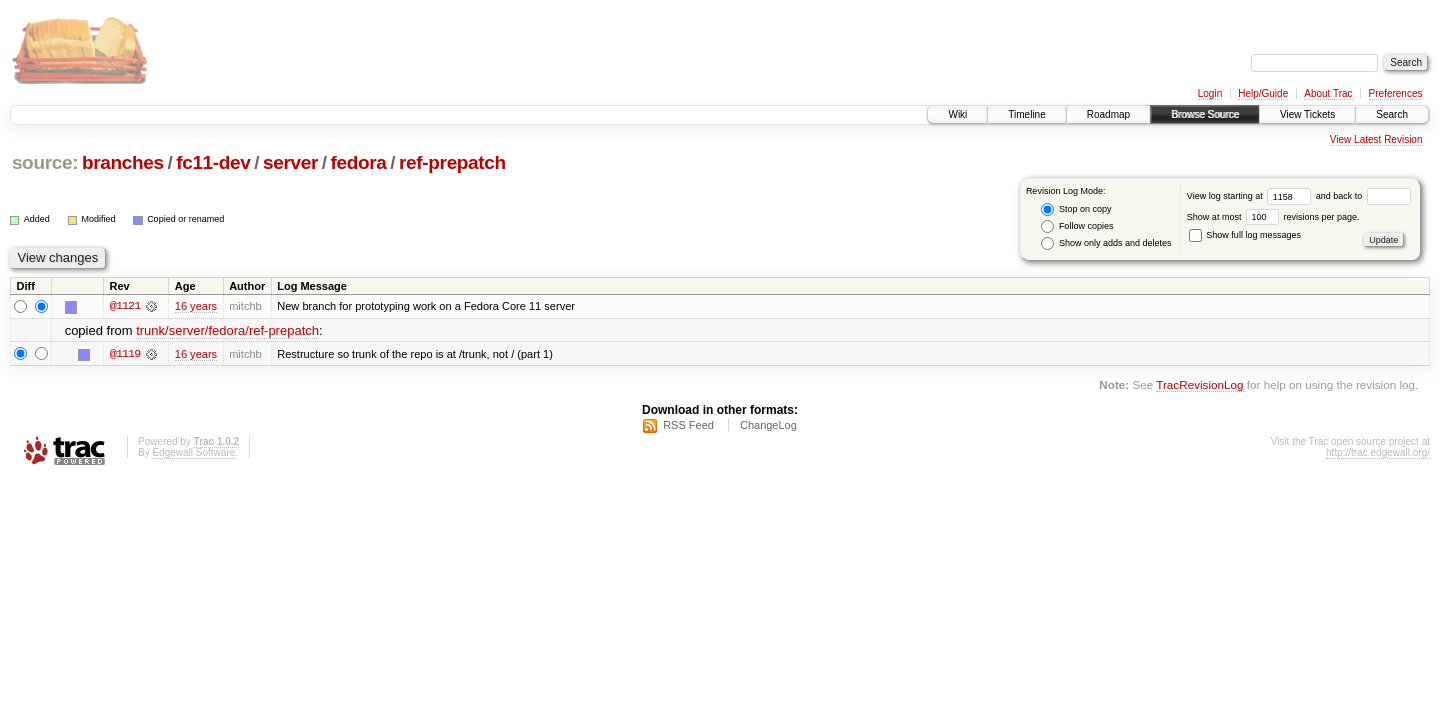 Image resolution: width=1440 pixels, height=720 pixels. What do you see at coordinates (227, 330) in the screenshot?
I see `trunk/server/fedora/ref-prepatch` at bounding box center [227, 330].